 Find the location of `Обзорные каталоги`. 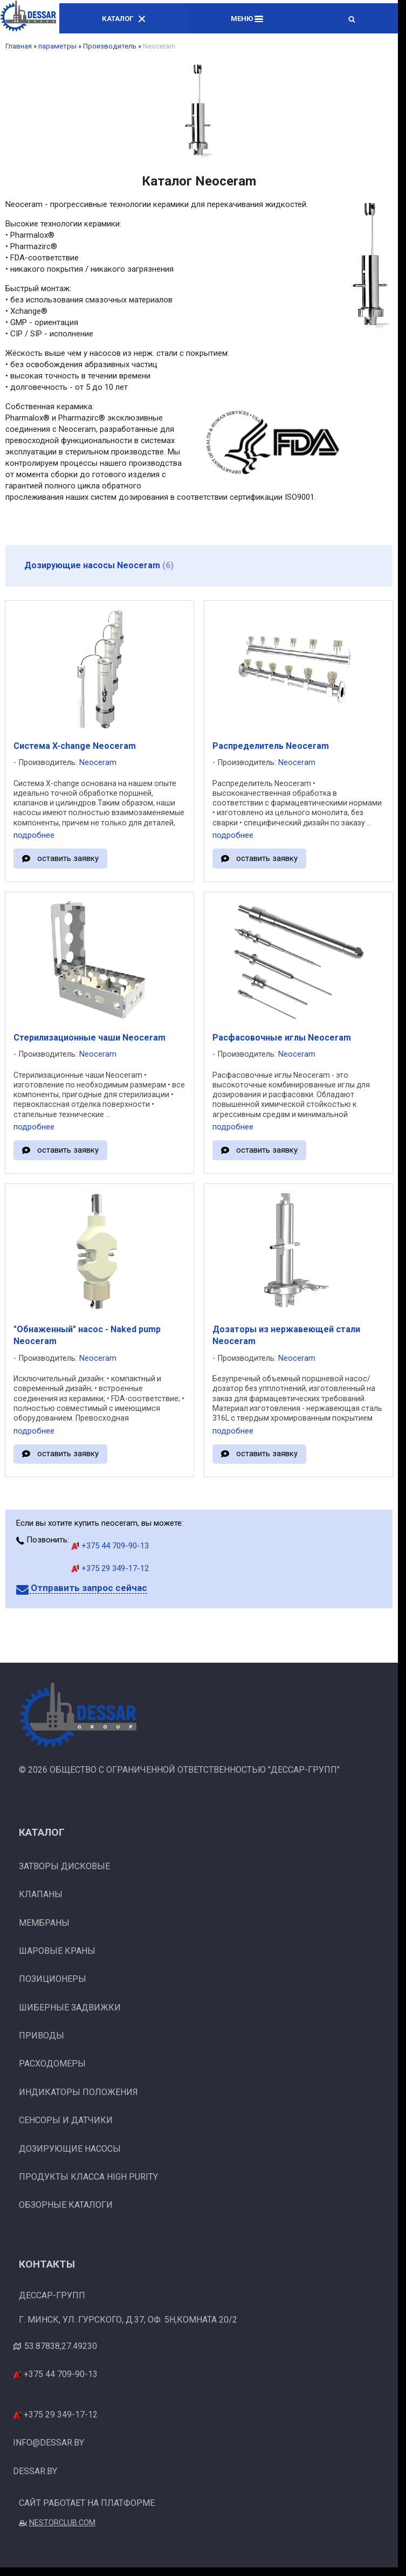

Обзорные каталоги is located at coordinates (66, 2205).